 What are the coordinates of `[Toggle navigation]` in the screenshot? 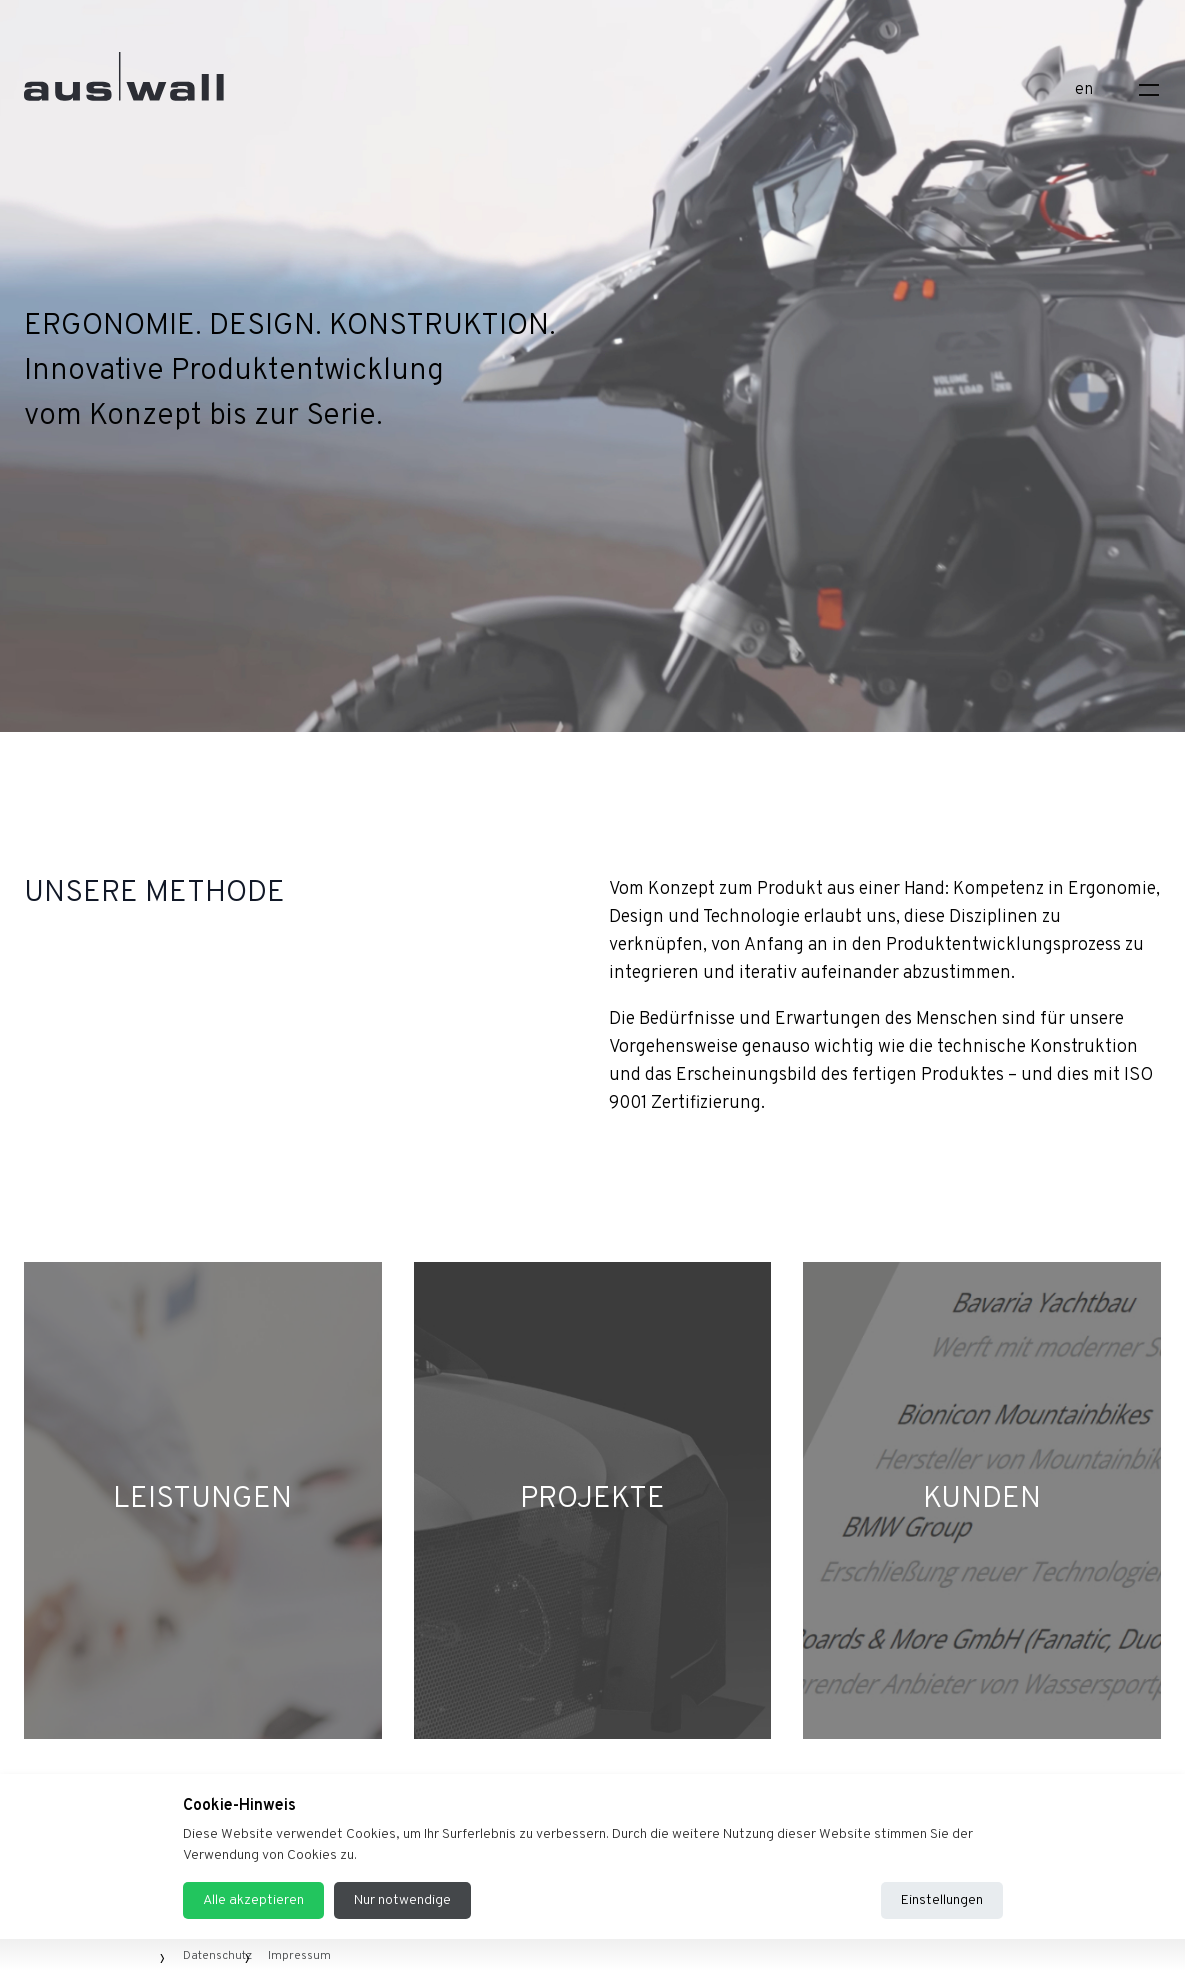 It's located at (1149, 90).